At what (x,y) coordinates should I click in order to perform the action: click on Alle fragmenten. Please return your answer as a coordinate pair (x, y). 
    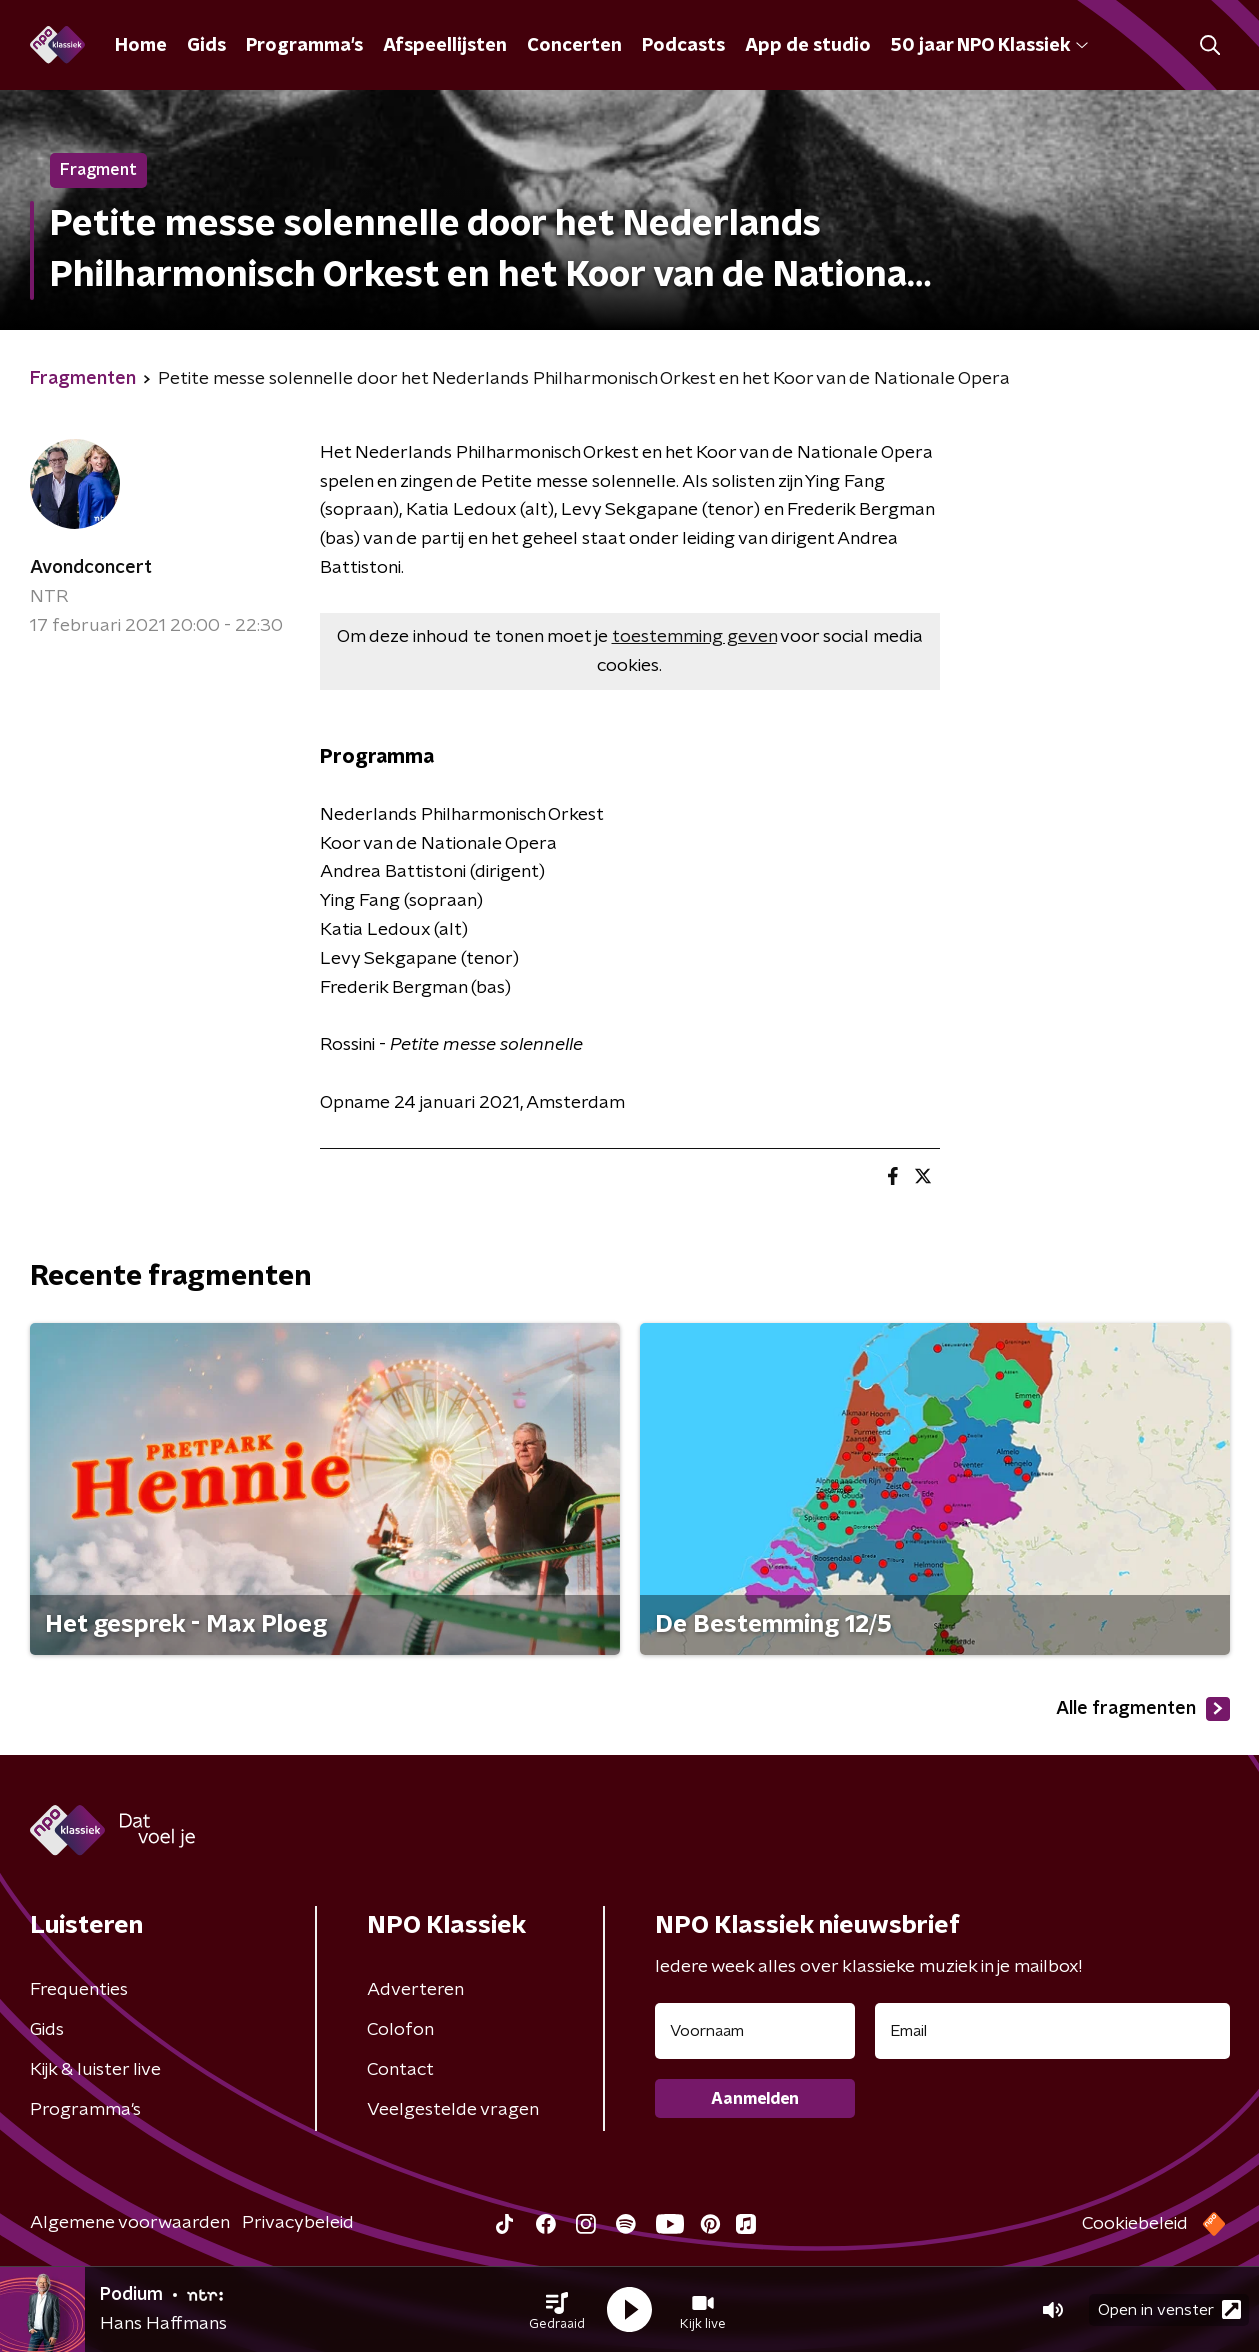
    Looking at the image, I should click on (1143, 1709).